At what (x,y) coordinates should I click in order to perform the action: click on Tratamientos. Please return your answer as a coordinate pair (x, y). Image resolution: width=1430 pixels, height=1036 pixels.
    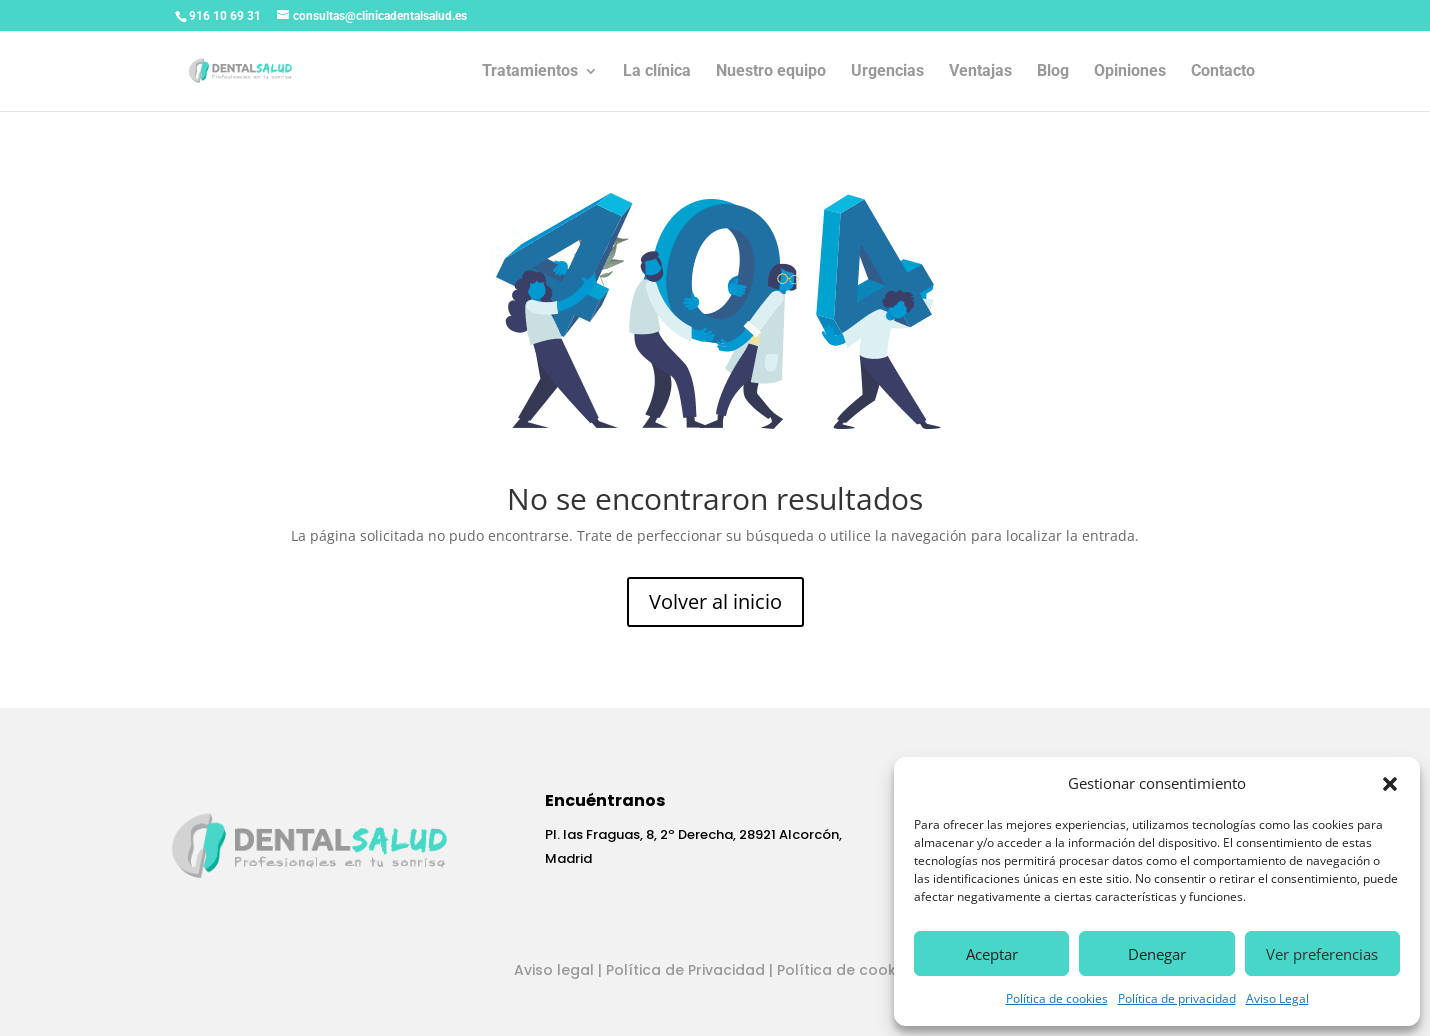
    Looking at the image, I should click on (530, 72).